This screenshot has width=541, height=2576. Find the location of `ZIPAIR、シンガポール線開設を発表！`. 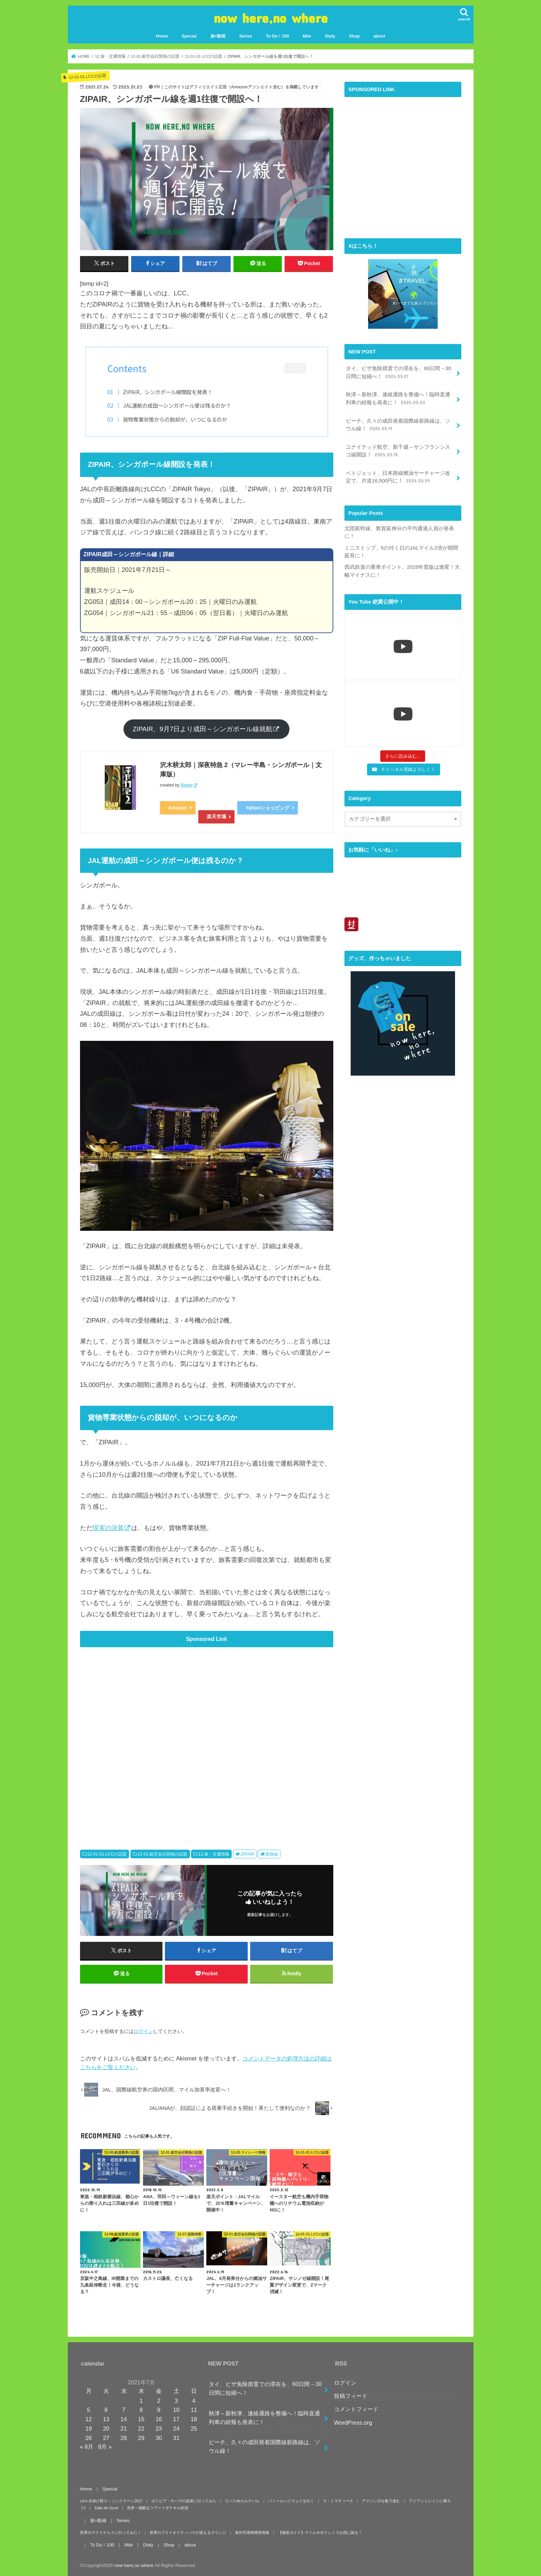

ZIPAIR、シンガポール線開設を発表！ is located at coordinates (168, 392).